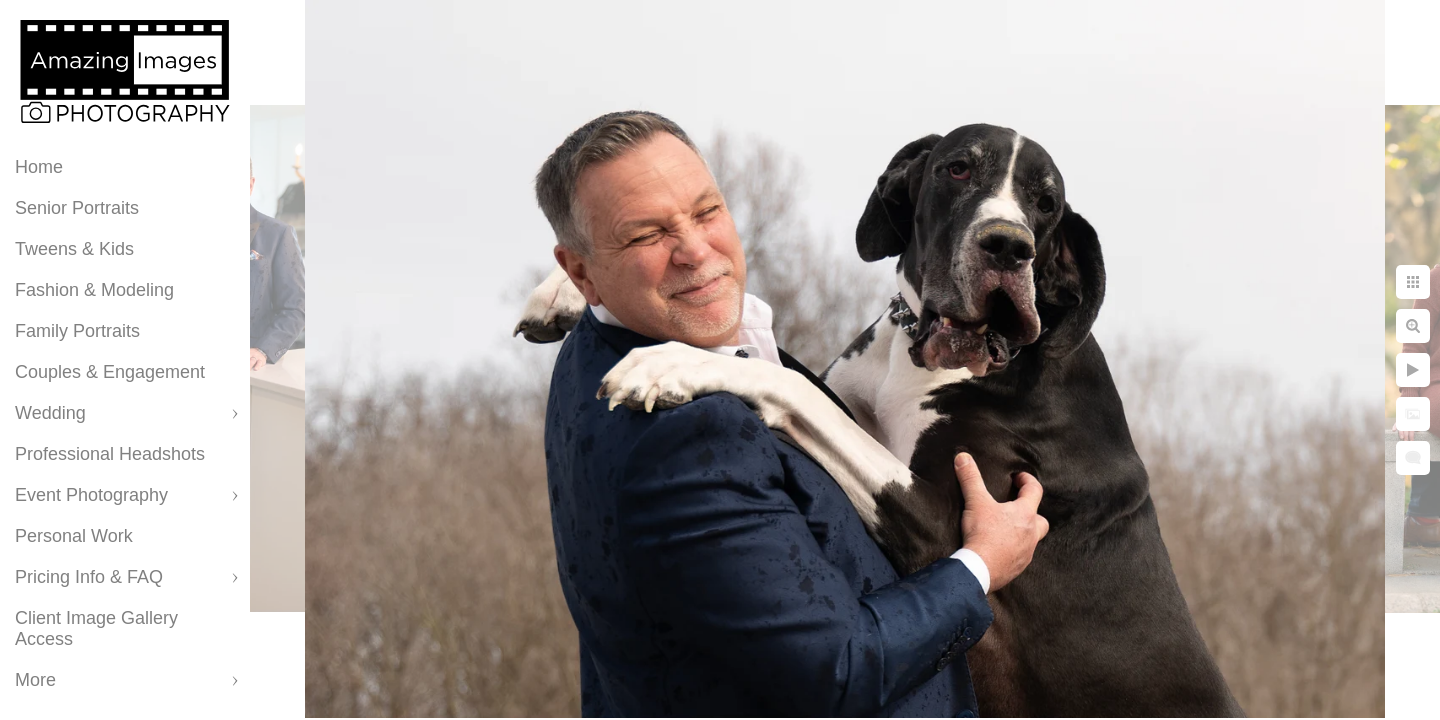 The image size is (1440, 720). What do you see at coordinates (89, 577) in the screenshot?
I see `Pricing Info & FAQ` at bounding box center [89, 577].